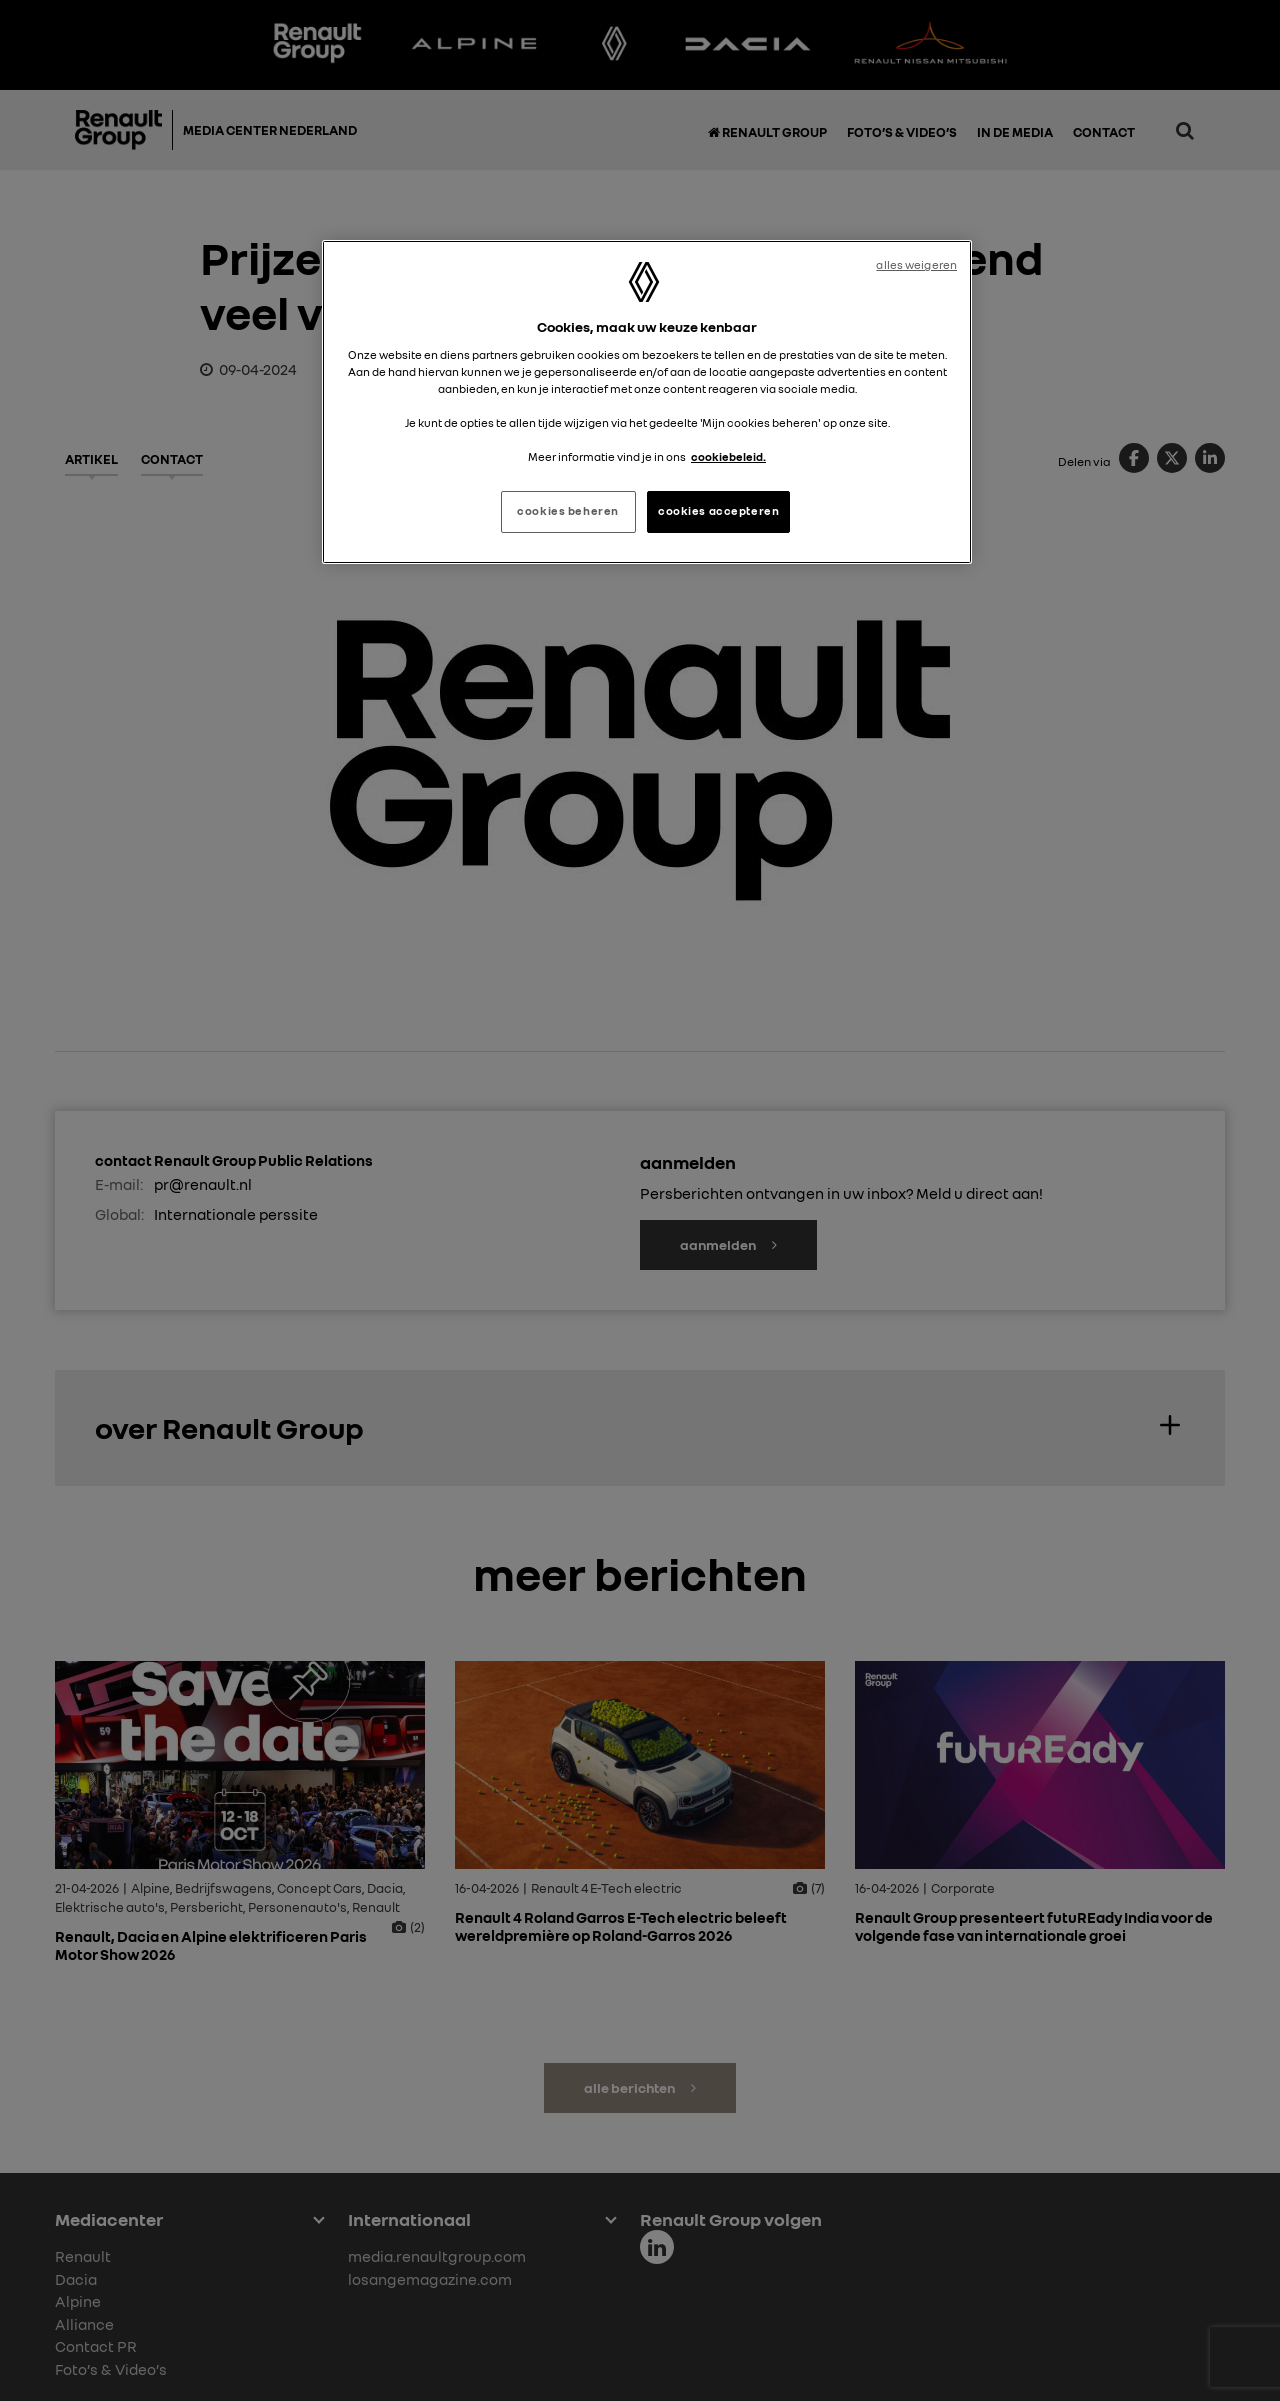 The width and height of the screenshot is (1280, 2401). I want to click on cookies beheren, so click(568, 511).